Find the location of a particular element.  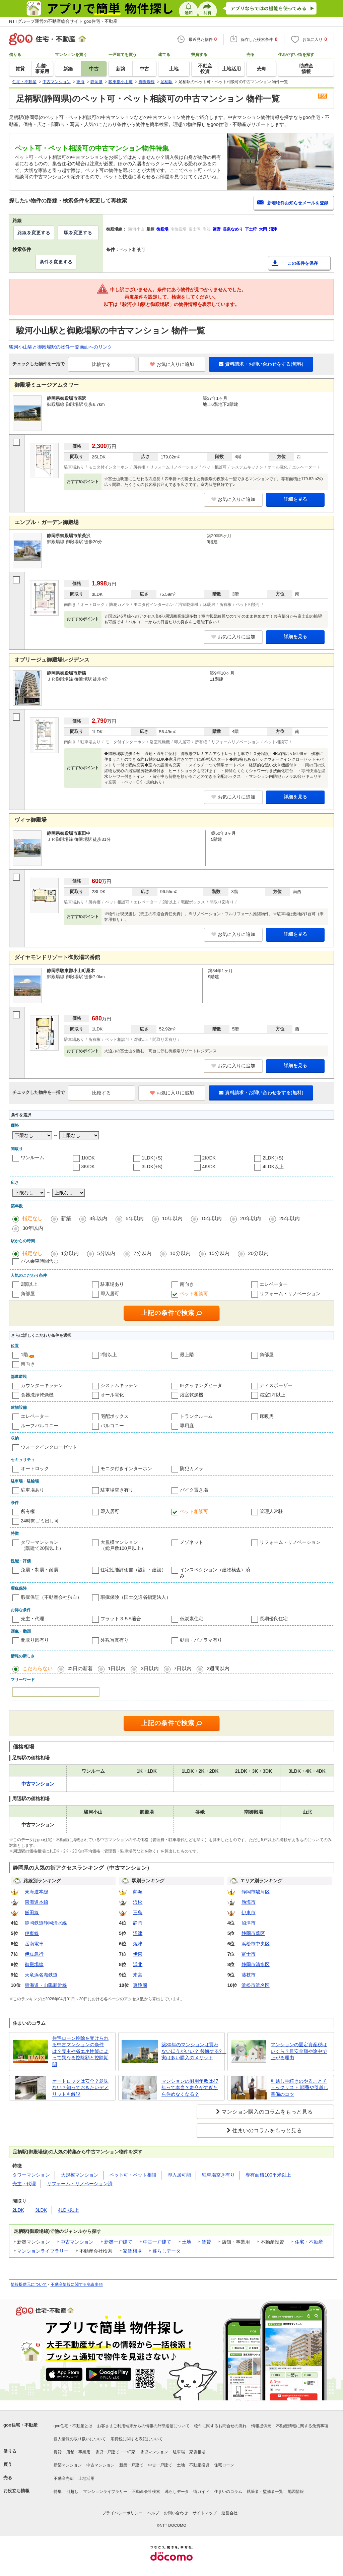

賃貸マンション is located at coordinates (154, 2452).